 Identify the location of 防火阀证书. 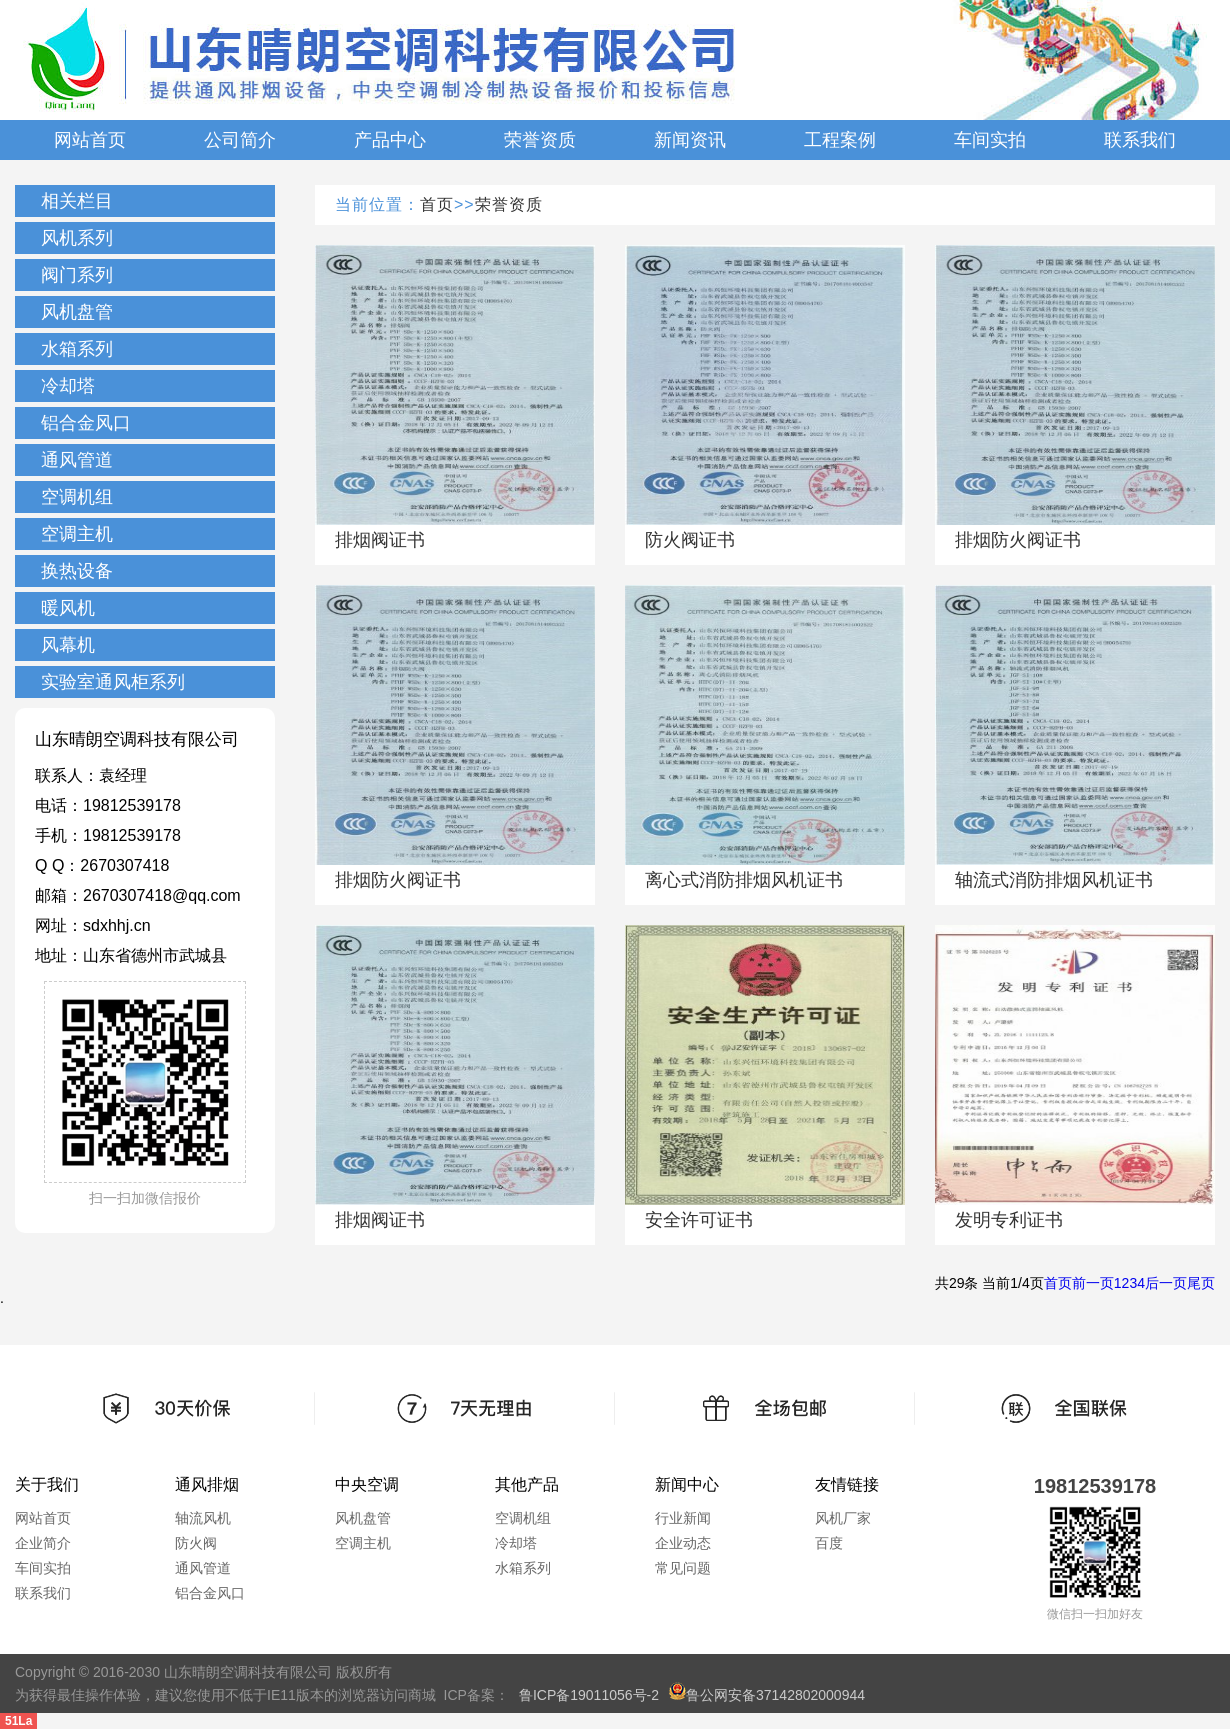
(690, 540).